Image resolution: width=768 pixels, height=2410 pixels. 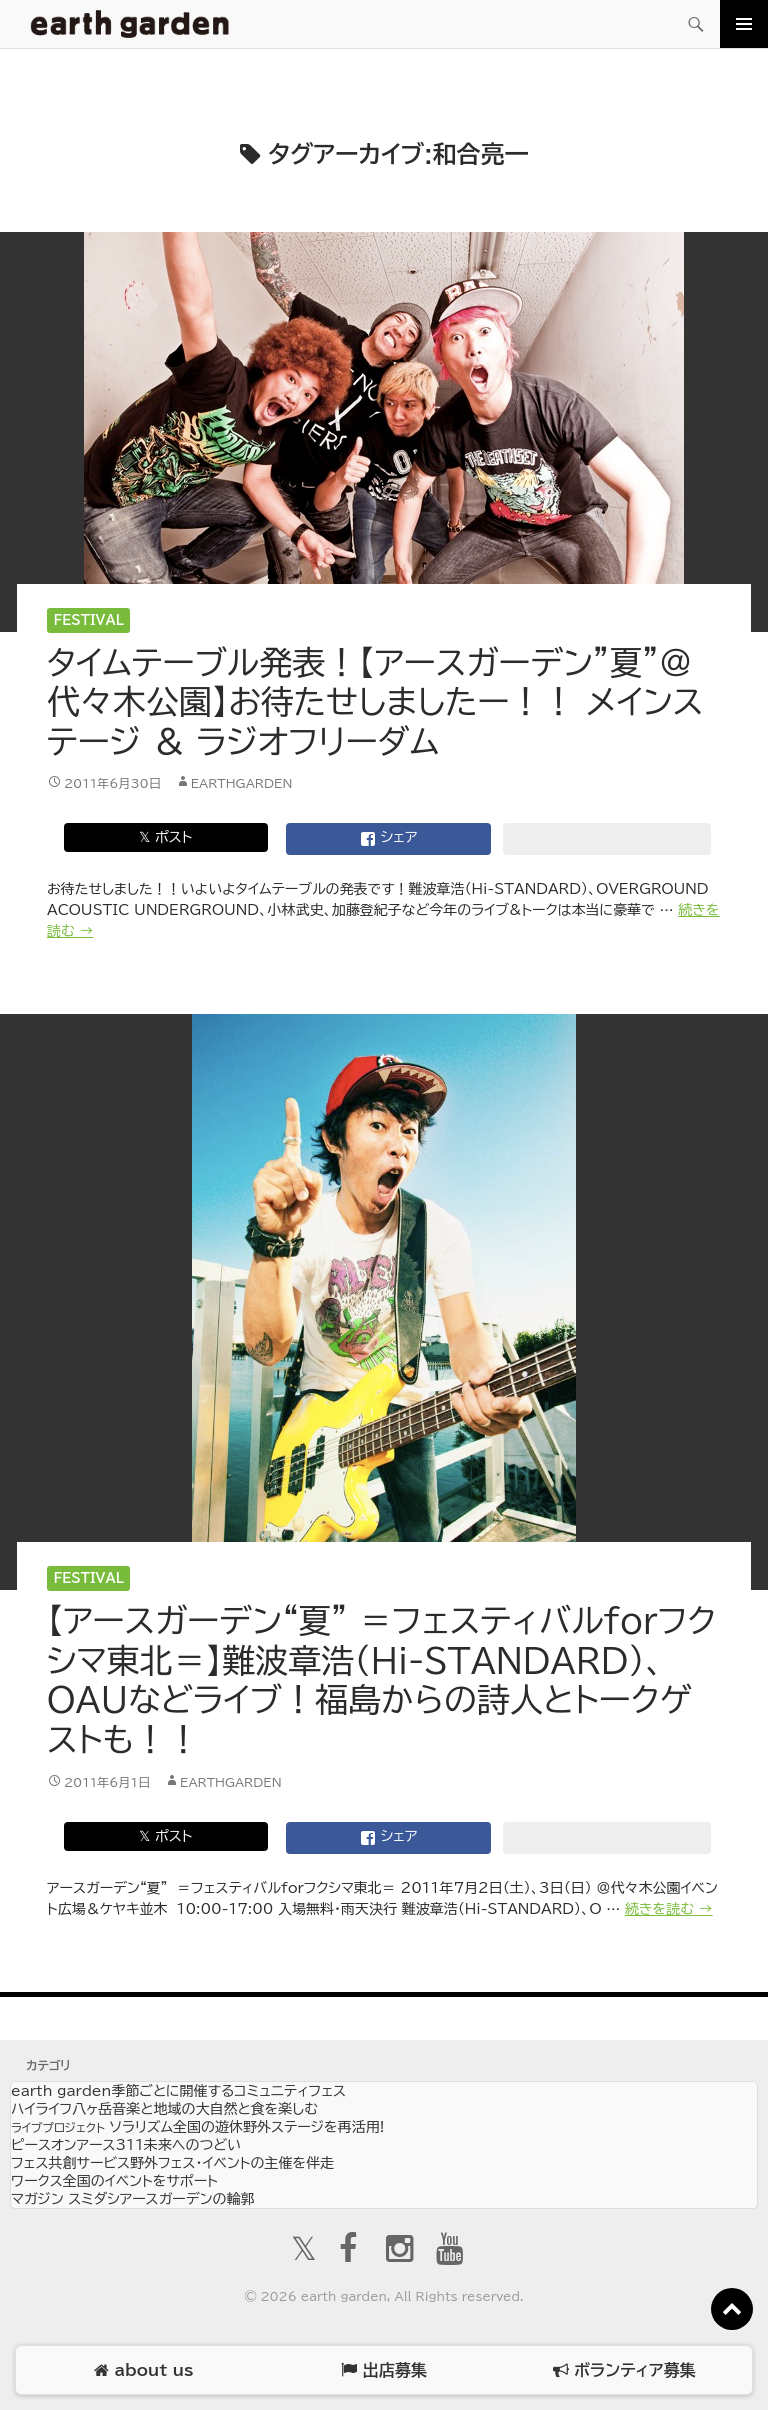 What do you see at coordinates (197, 2127) in the screenshot?
I see `ソラリズム` at bounding box center [197, 2127].